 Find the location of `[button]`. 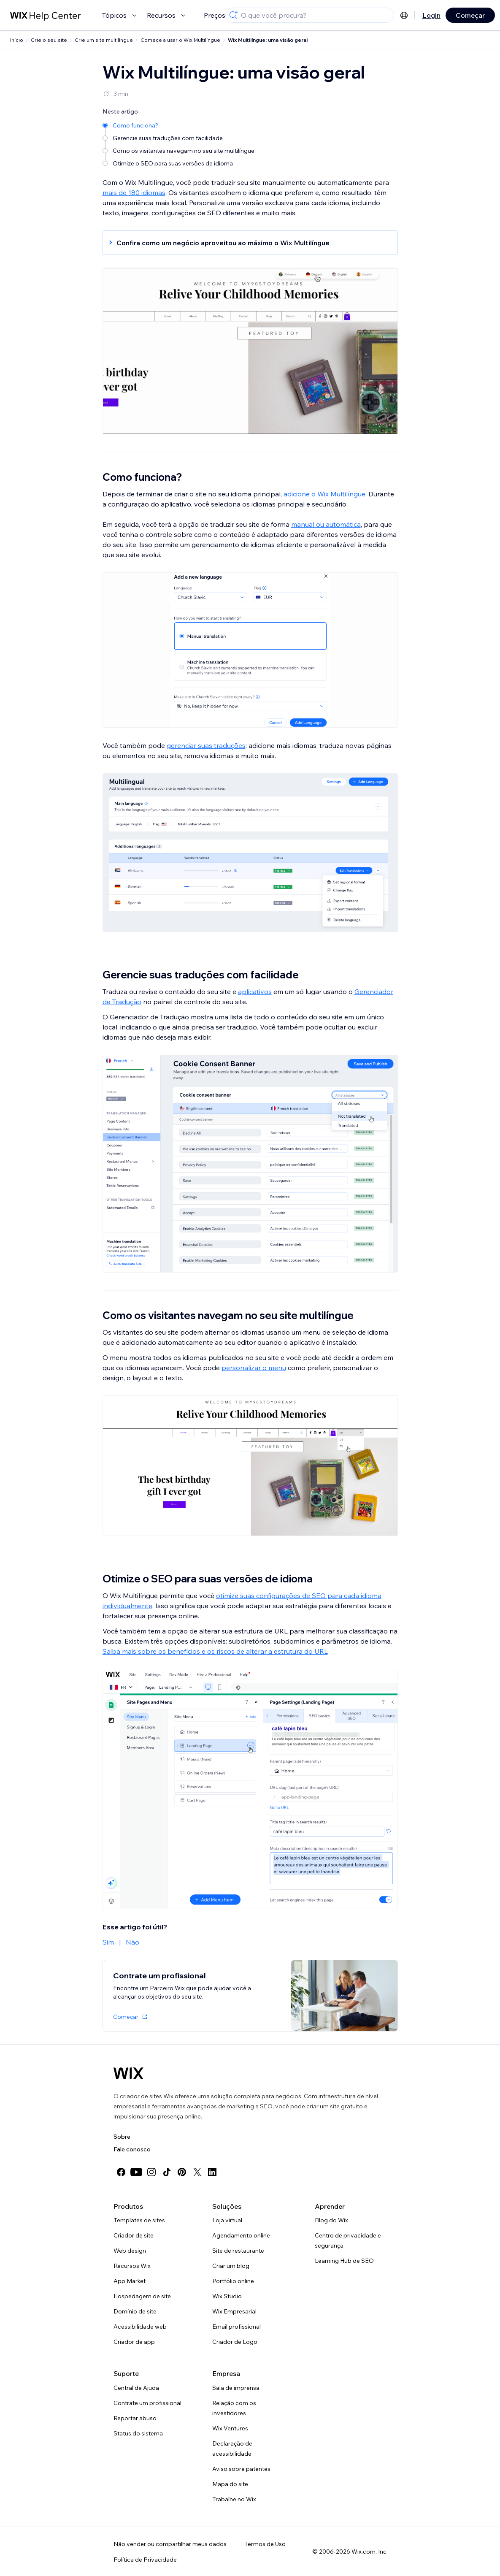

[button] is located at coordinates (246, 243).